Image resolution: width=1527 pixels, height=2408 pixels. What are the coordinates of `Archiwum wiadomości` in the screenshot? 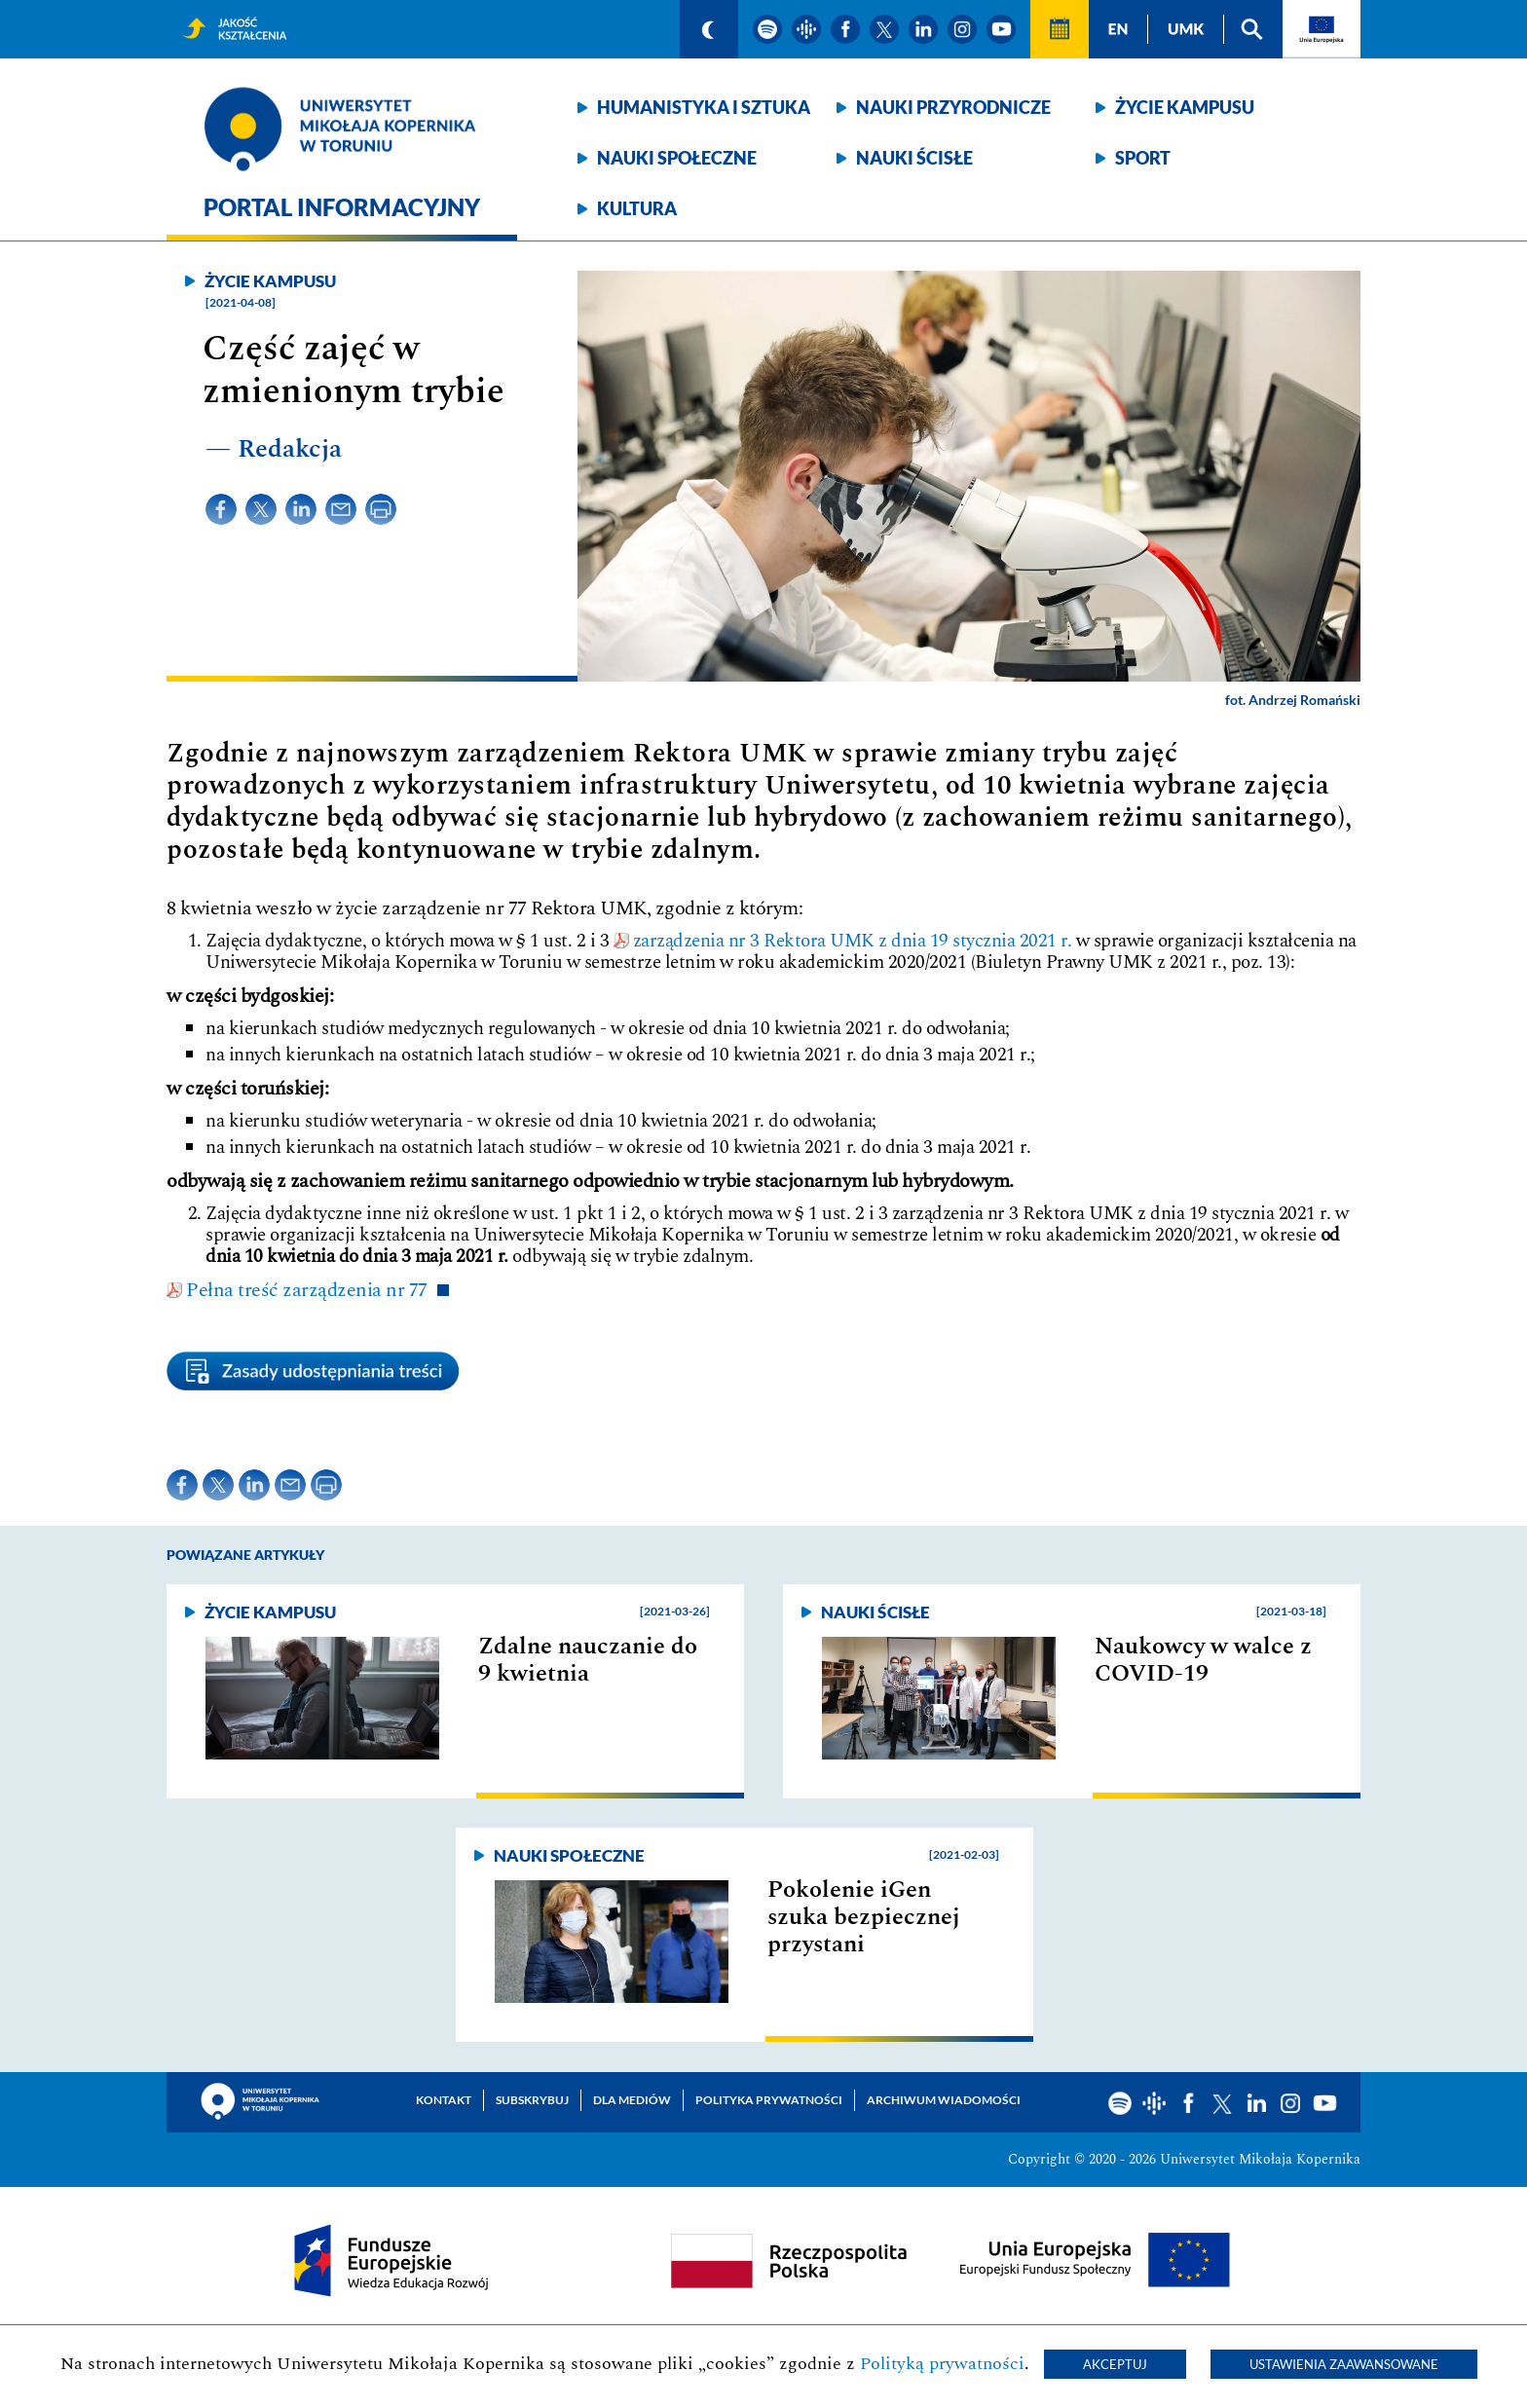 It's located at (944, 2100).